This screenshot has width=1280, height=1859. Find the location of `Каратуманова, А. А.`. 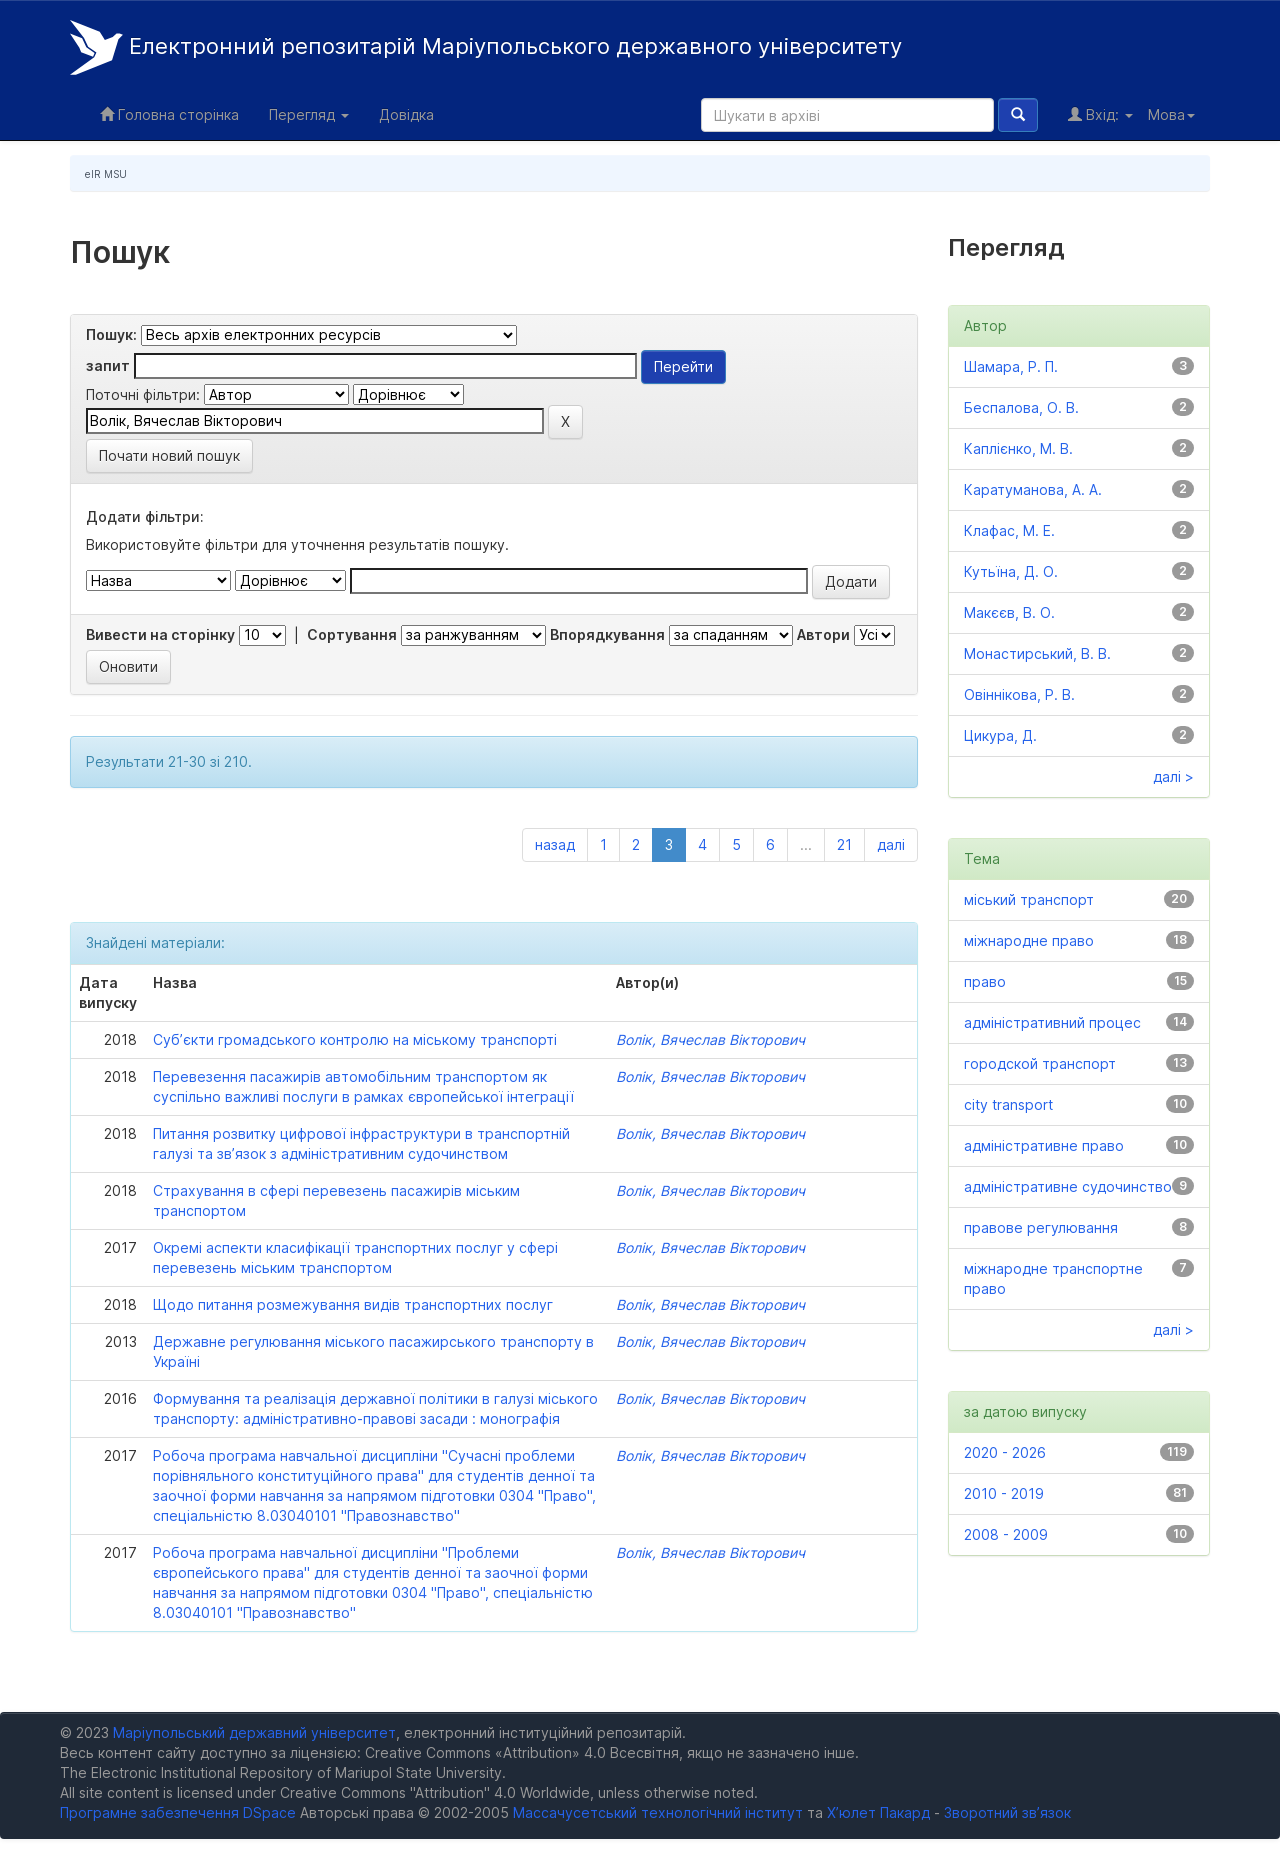

Каратуманова, А. А. is located at coordinates (1033, 489).